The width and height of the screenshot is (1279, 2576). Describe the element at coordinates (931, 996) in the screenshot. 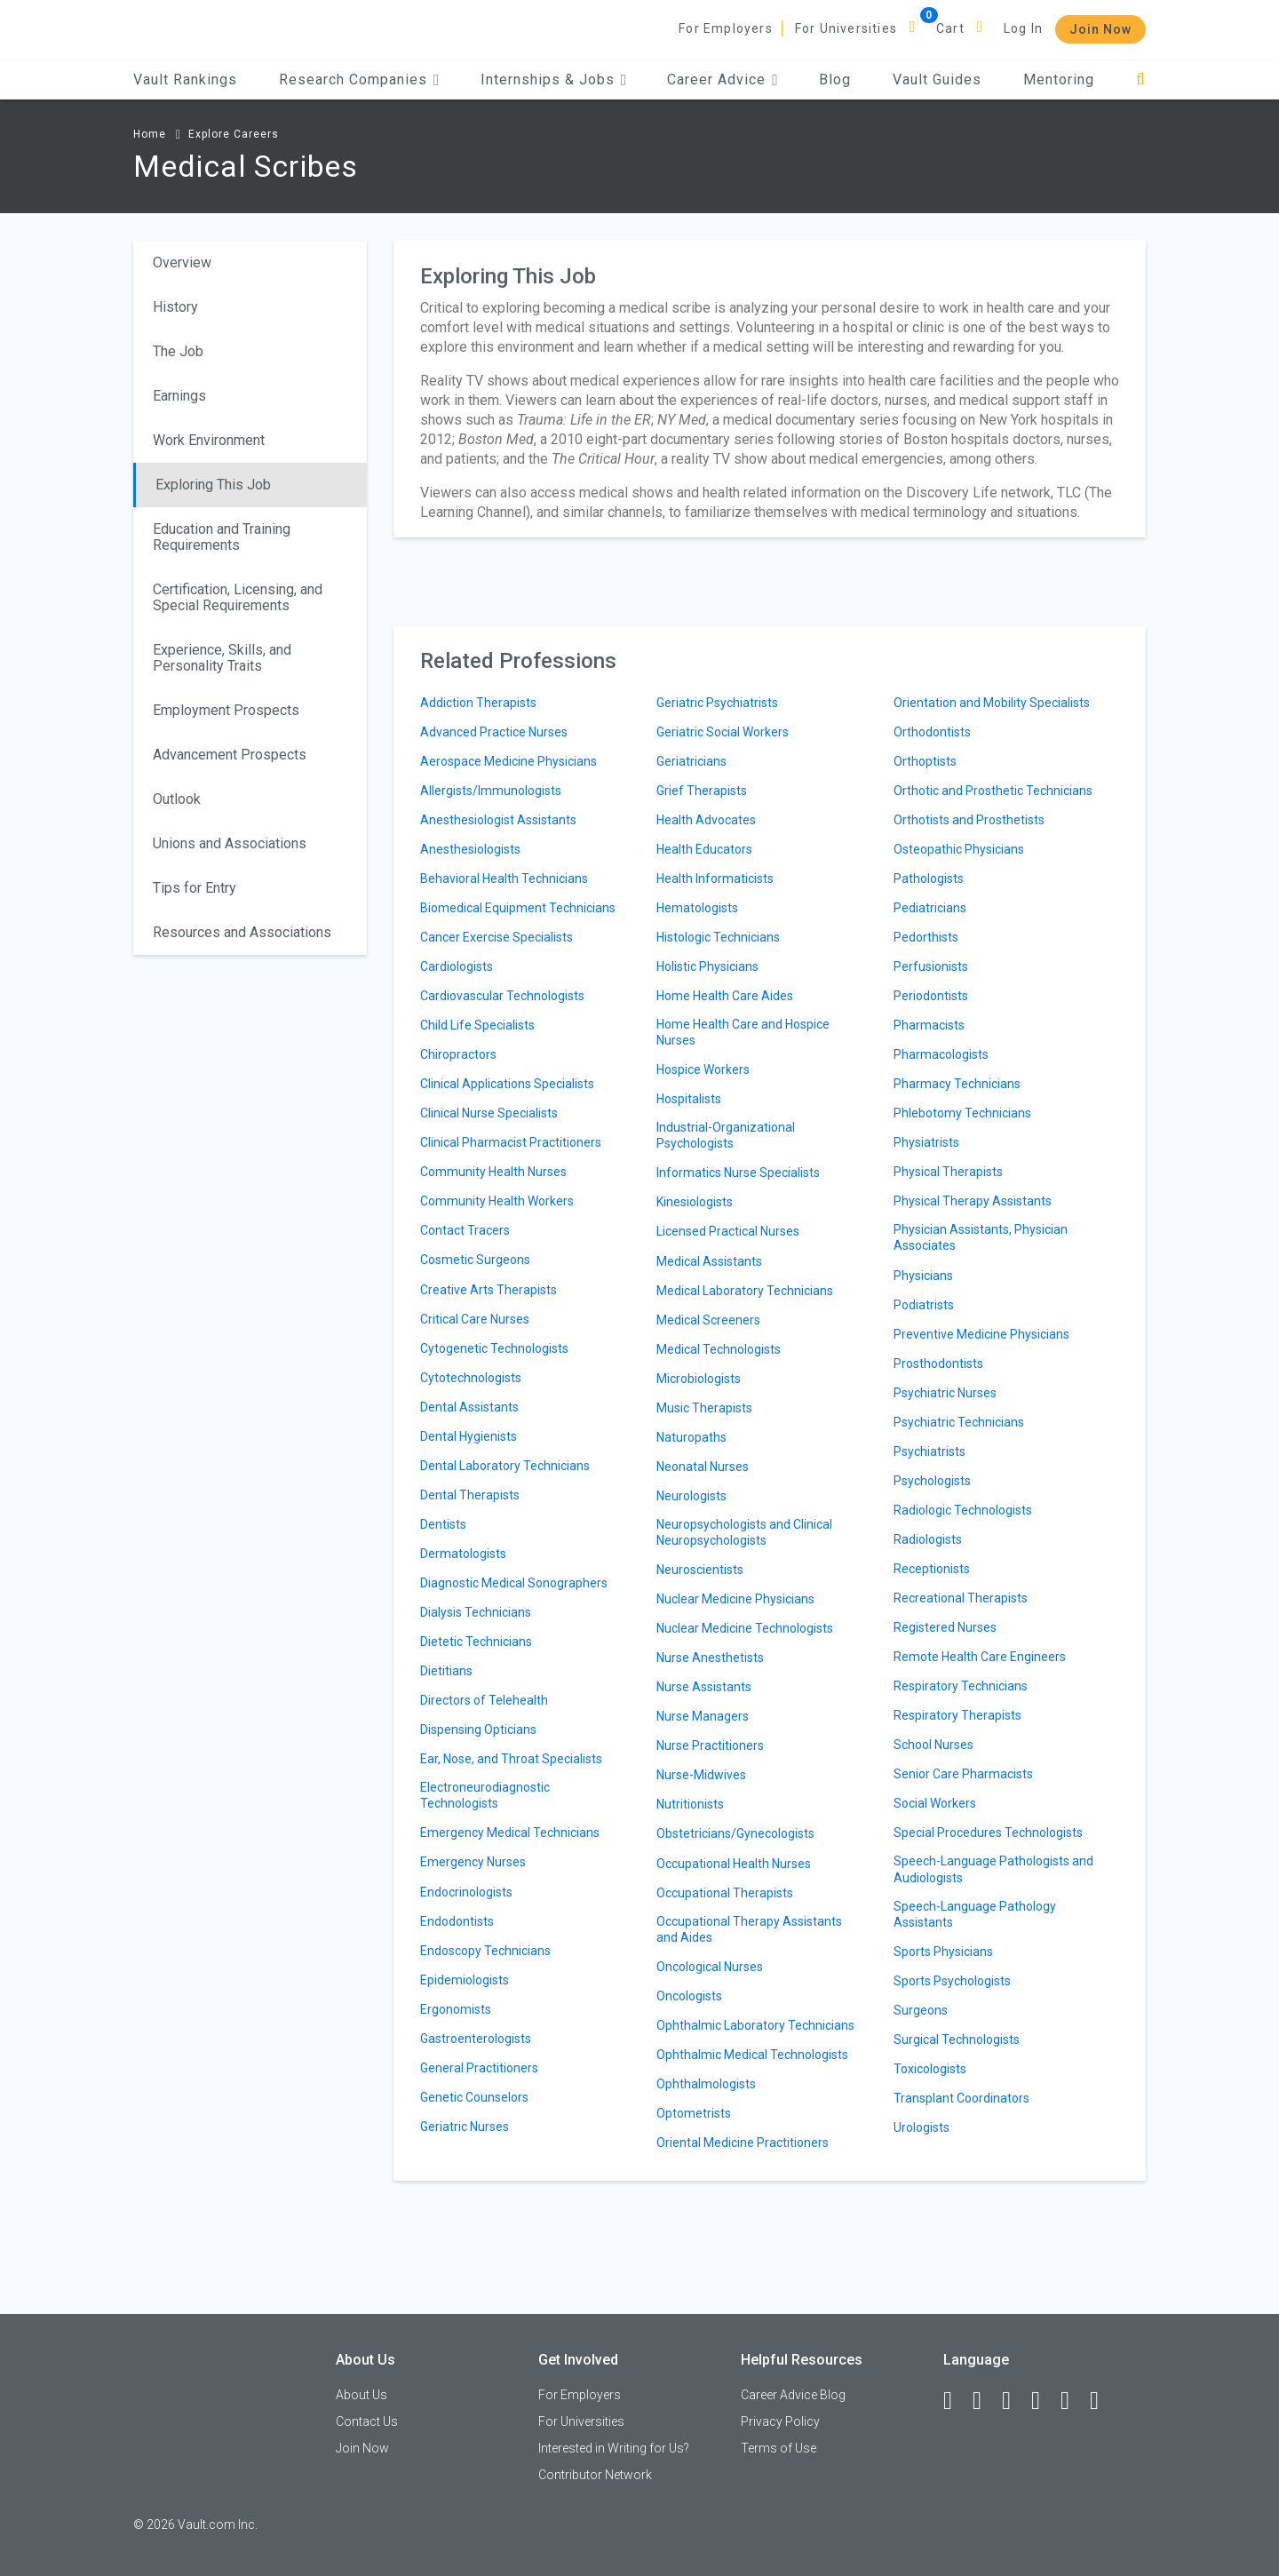

I see `Periodontists` at that location.